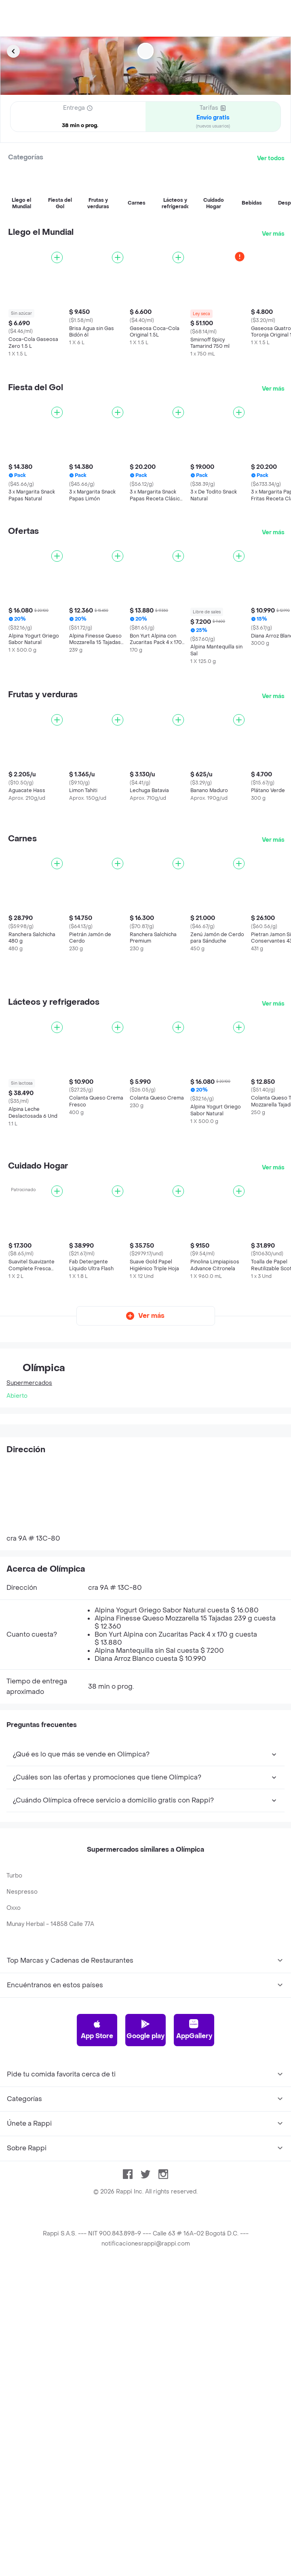  I want to click on Munay Herbal - 14858 Calle 77A, so click(50, 1924).